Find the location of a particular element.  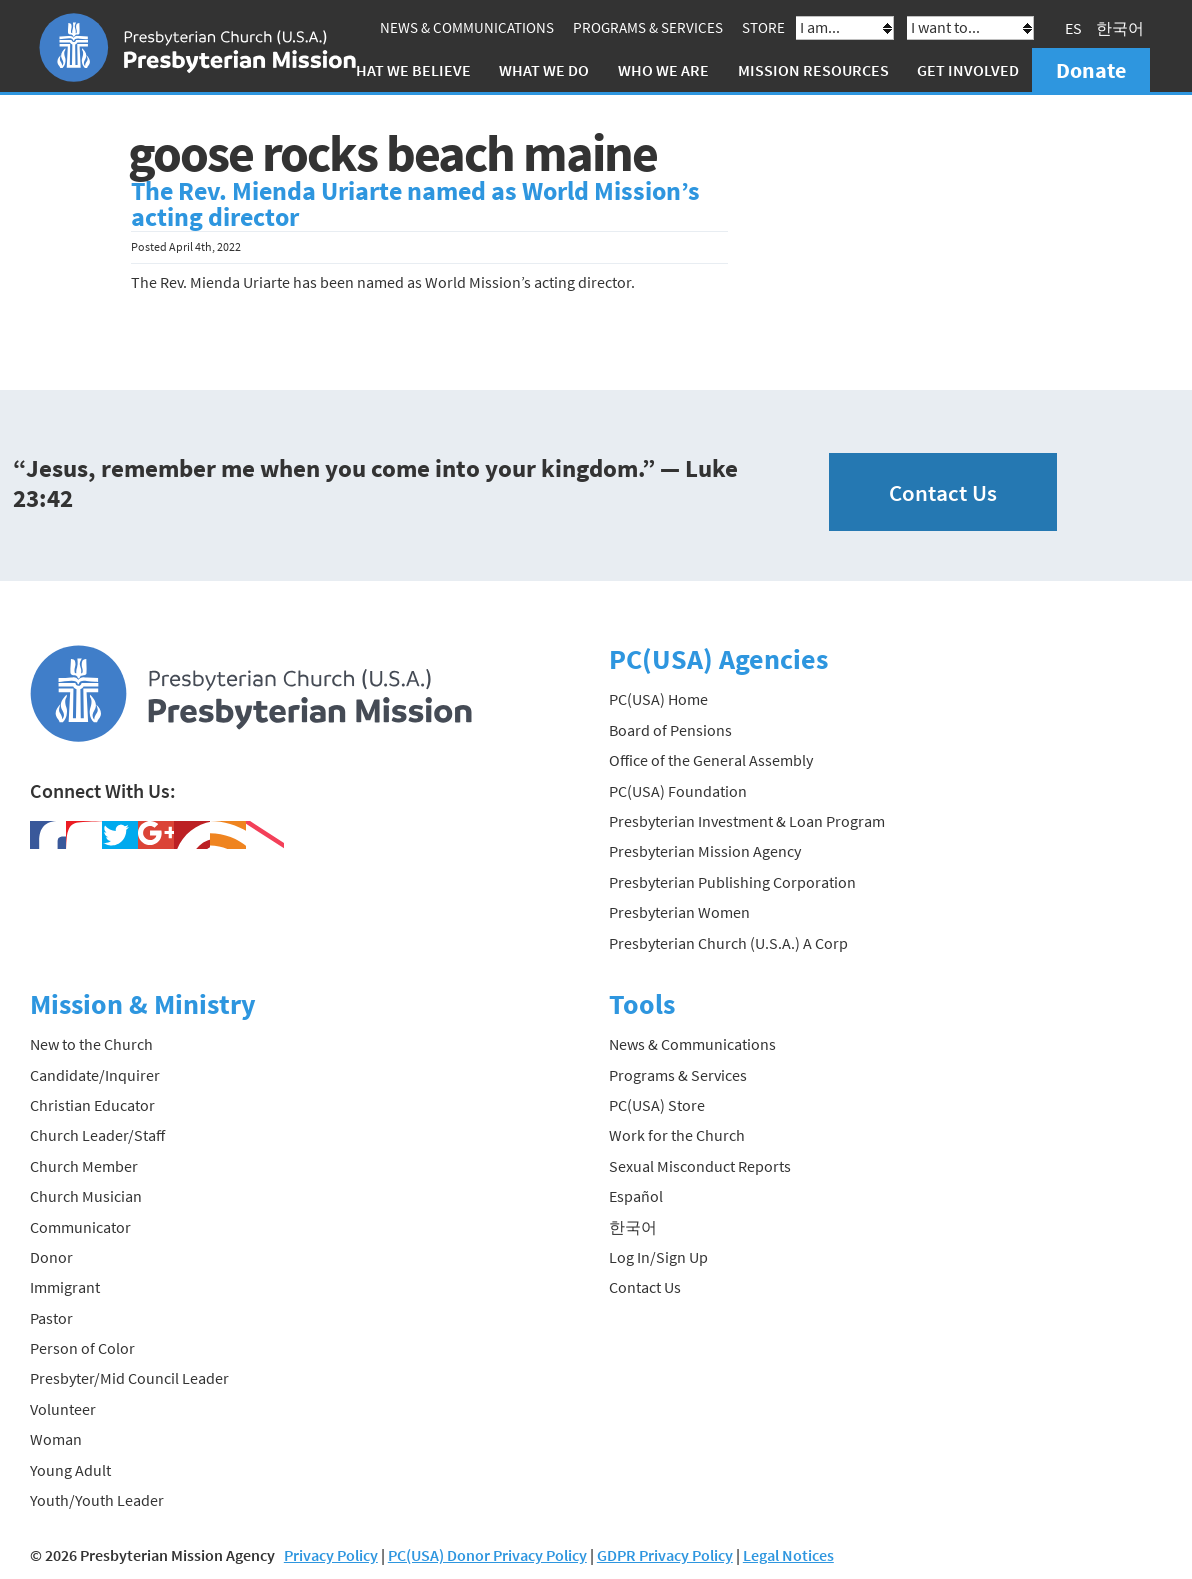

Volunteer is located at coordinates (63, 1409).